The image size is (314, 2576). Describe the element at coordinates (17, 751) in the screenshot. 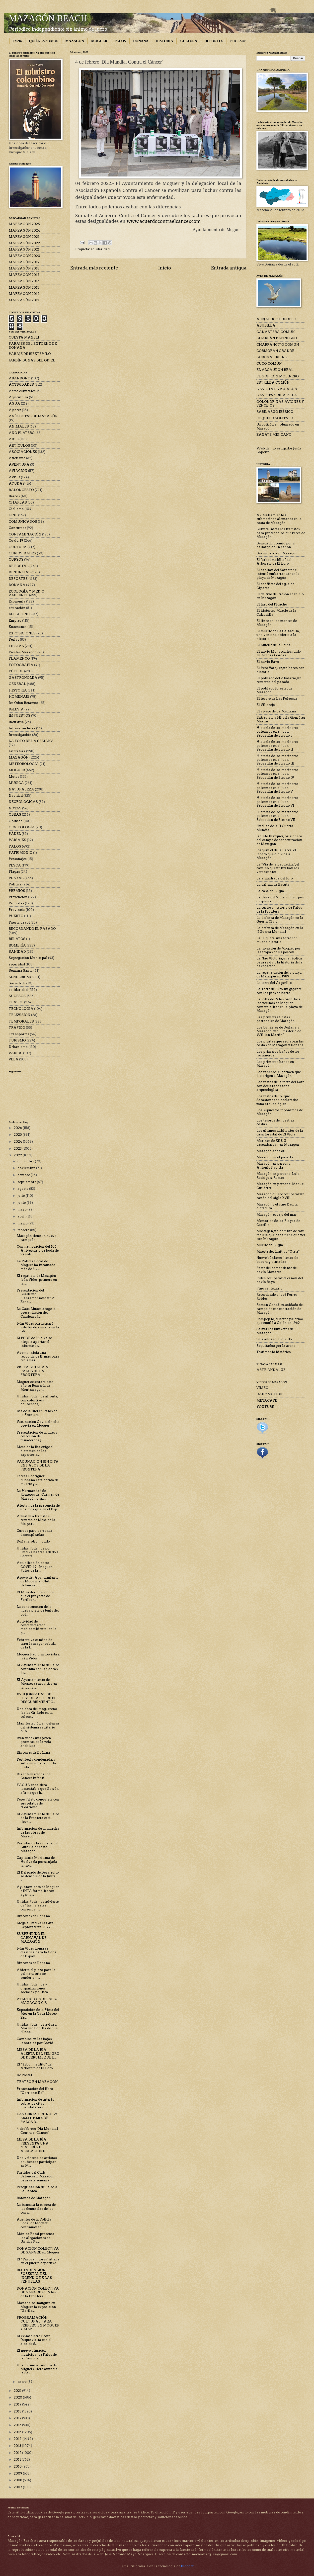

I see `Literatura` at that location.